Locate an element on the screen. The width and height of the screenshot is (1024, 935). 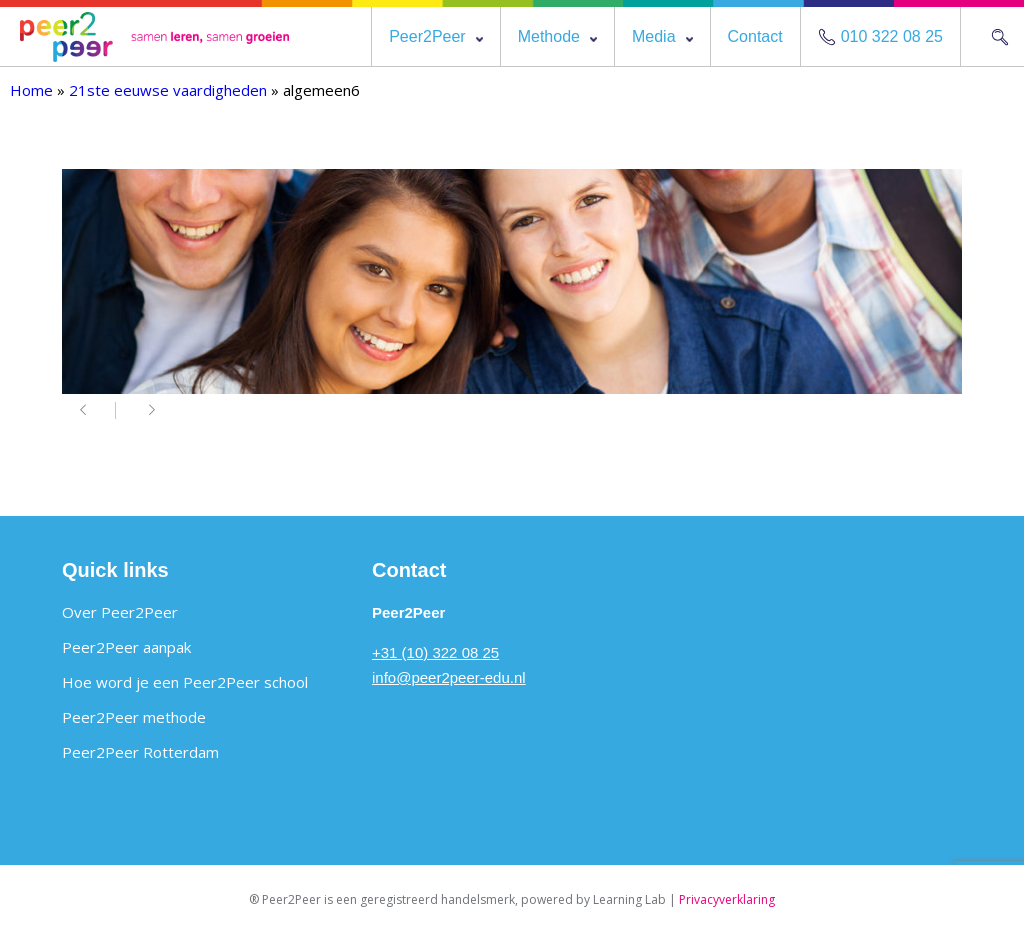
info@peer2peer-edu.nl is located at coordinates (449, 677).